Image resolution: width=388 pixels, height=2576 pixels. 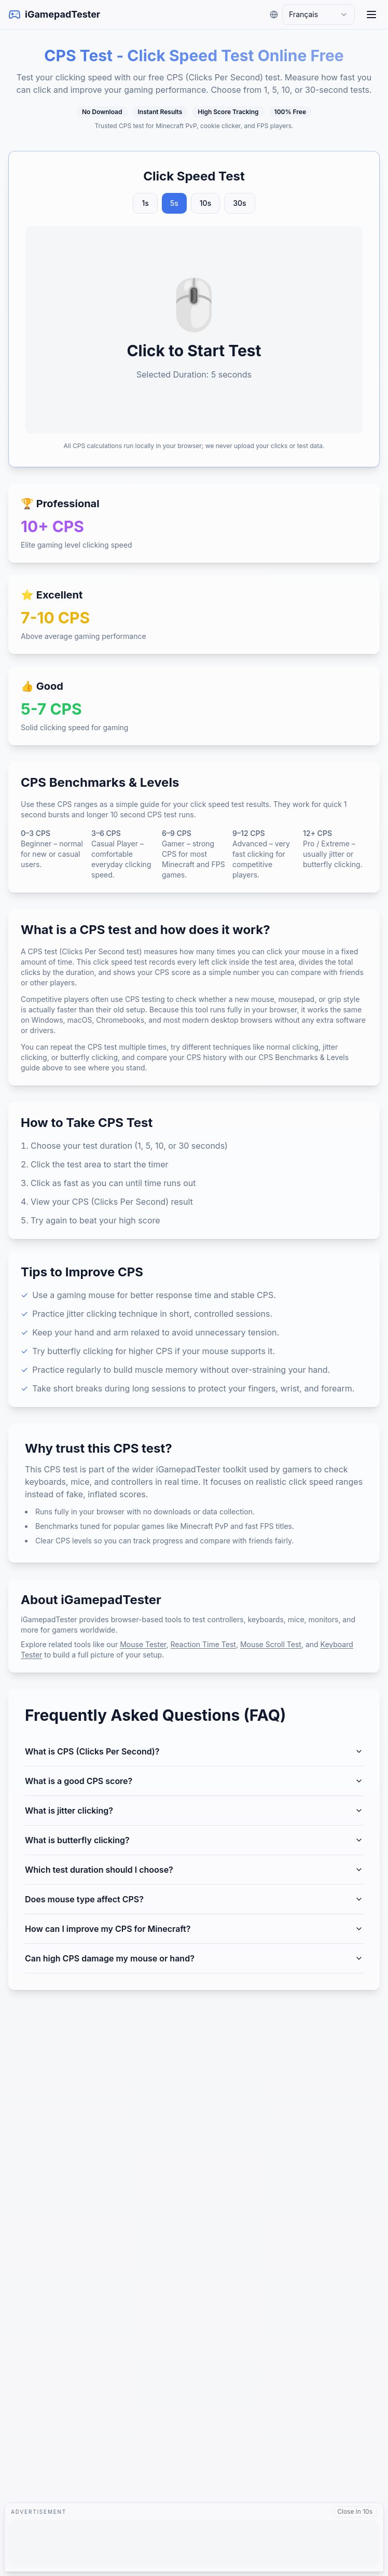 I want to click on 5s, so click(x=174, y=203).